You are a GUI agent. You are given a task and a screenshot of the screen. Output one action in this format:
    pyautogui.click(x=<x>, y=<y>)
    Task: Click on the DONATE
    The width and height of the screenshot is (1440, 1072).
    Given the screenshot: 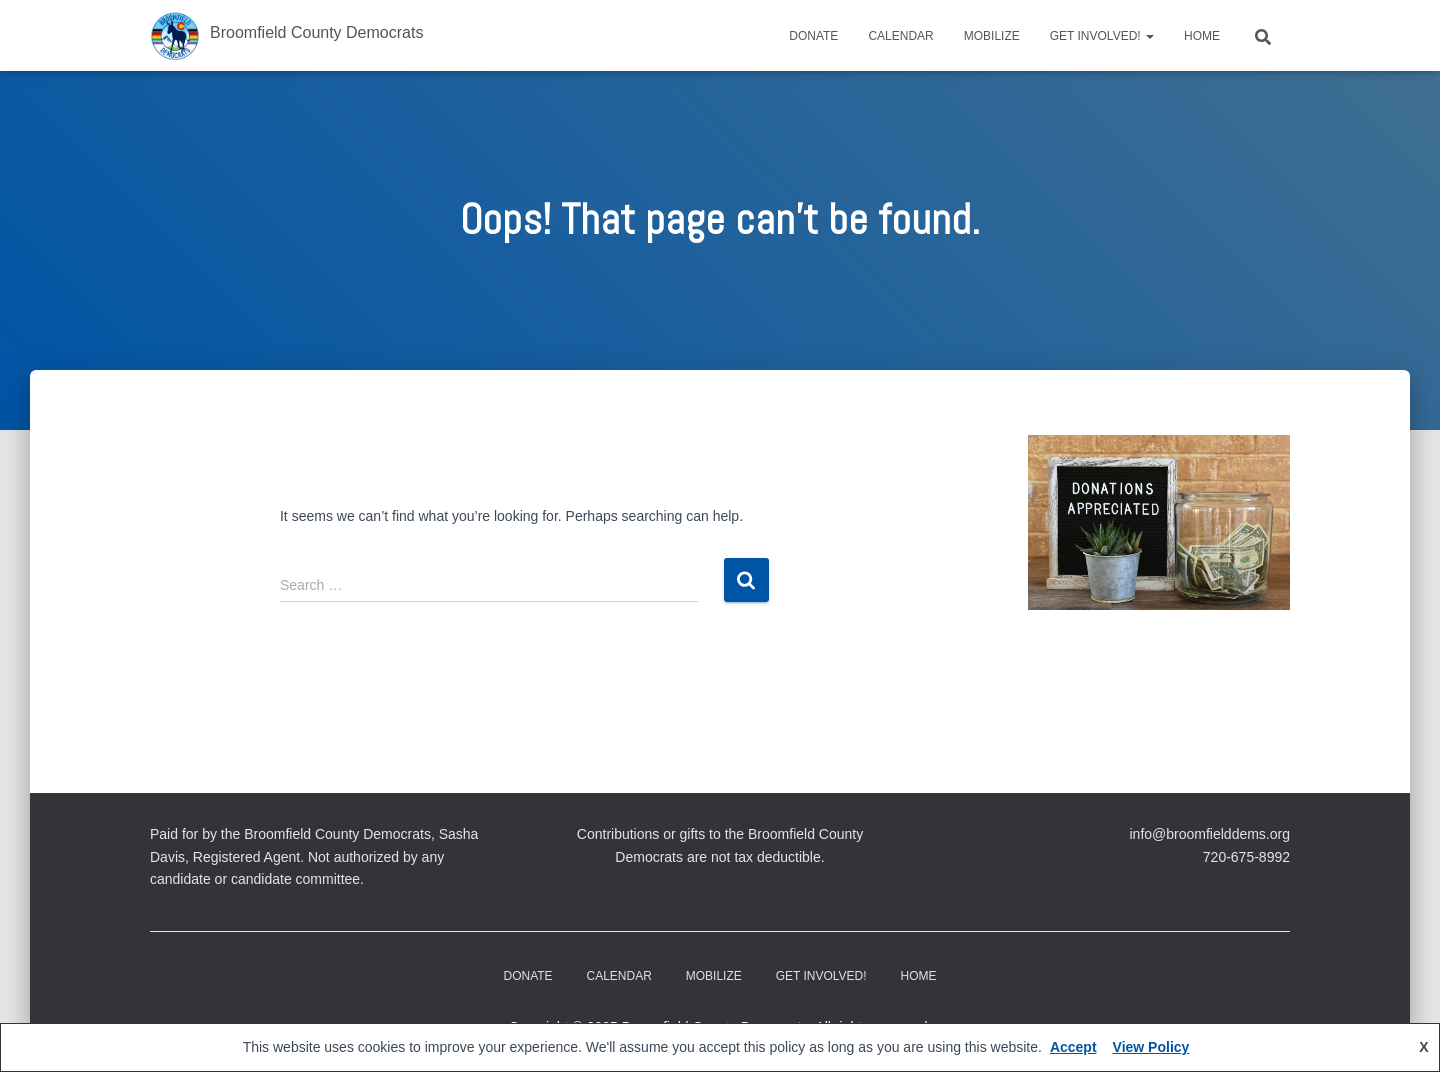 What is the action you would take?
    pyautogui.click(x=813, y=36)
    